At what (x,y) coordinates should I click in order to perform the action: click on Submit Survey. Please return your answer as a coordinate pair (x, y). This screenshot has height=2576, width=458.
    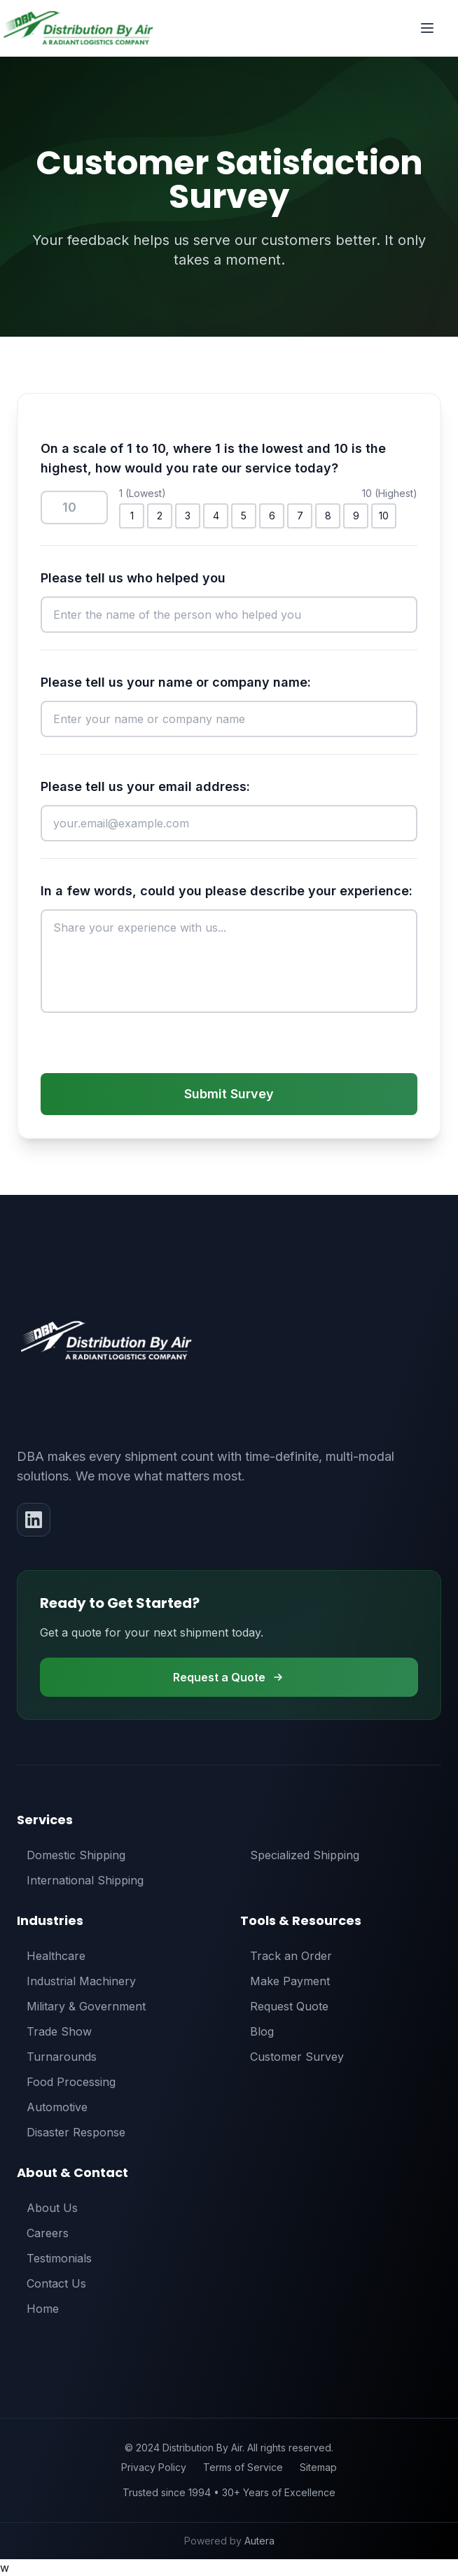
    Looking at the image, I should click on (229, 1093).